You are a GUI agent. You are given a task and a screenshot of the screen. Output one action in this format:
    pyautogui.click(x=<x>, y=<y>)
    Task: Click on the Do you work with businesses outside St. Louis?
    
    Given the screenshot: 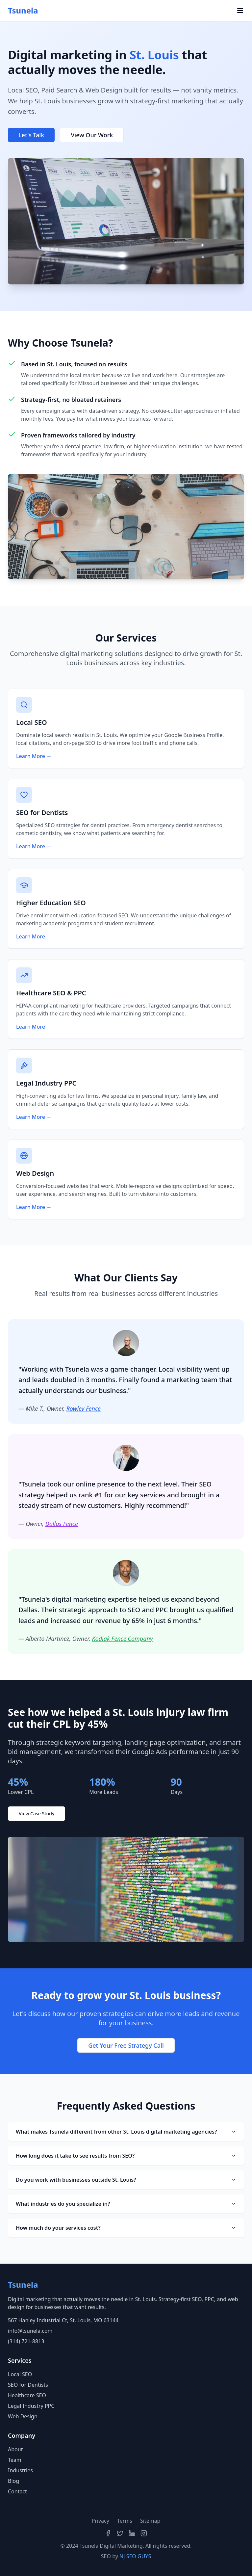 What is the action you would take?
    pyautogui.click(x=126, y=2179)
    